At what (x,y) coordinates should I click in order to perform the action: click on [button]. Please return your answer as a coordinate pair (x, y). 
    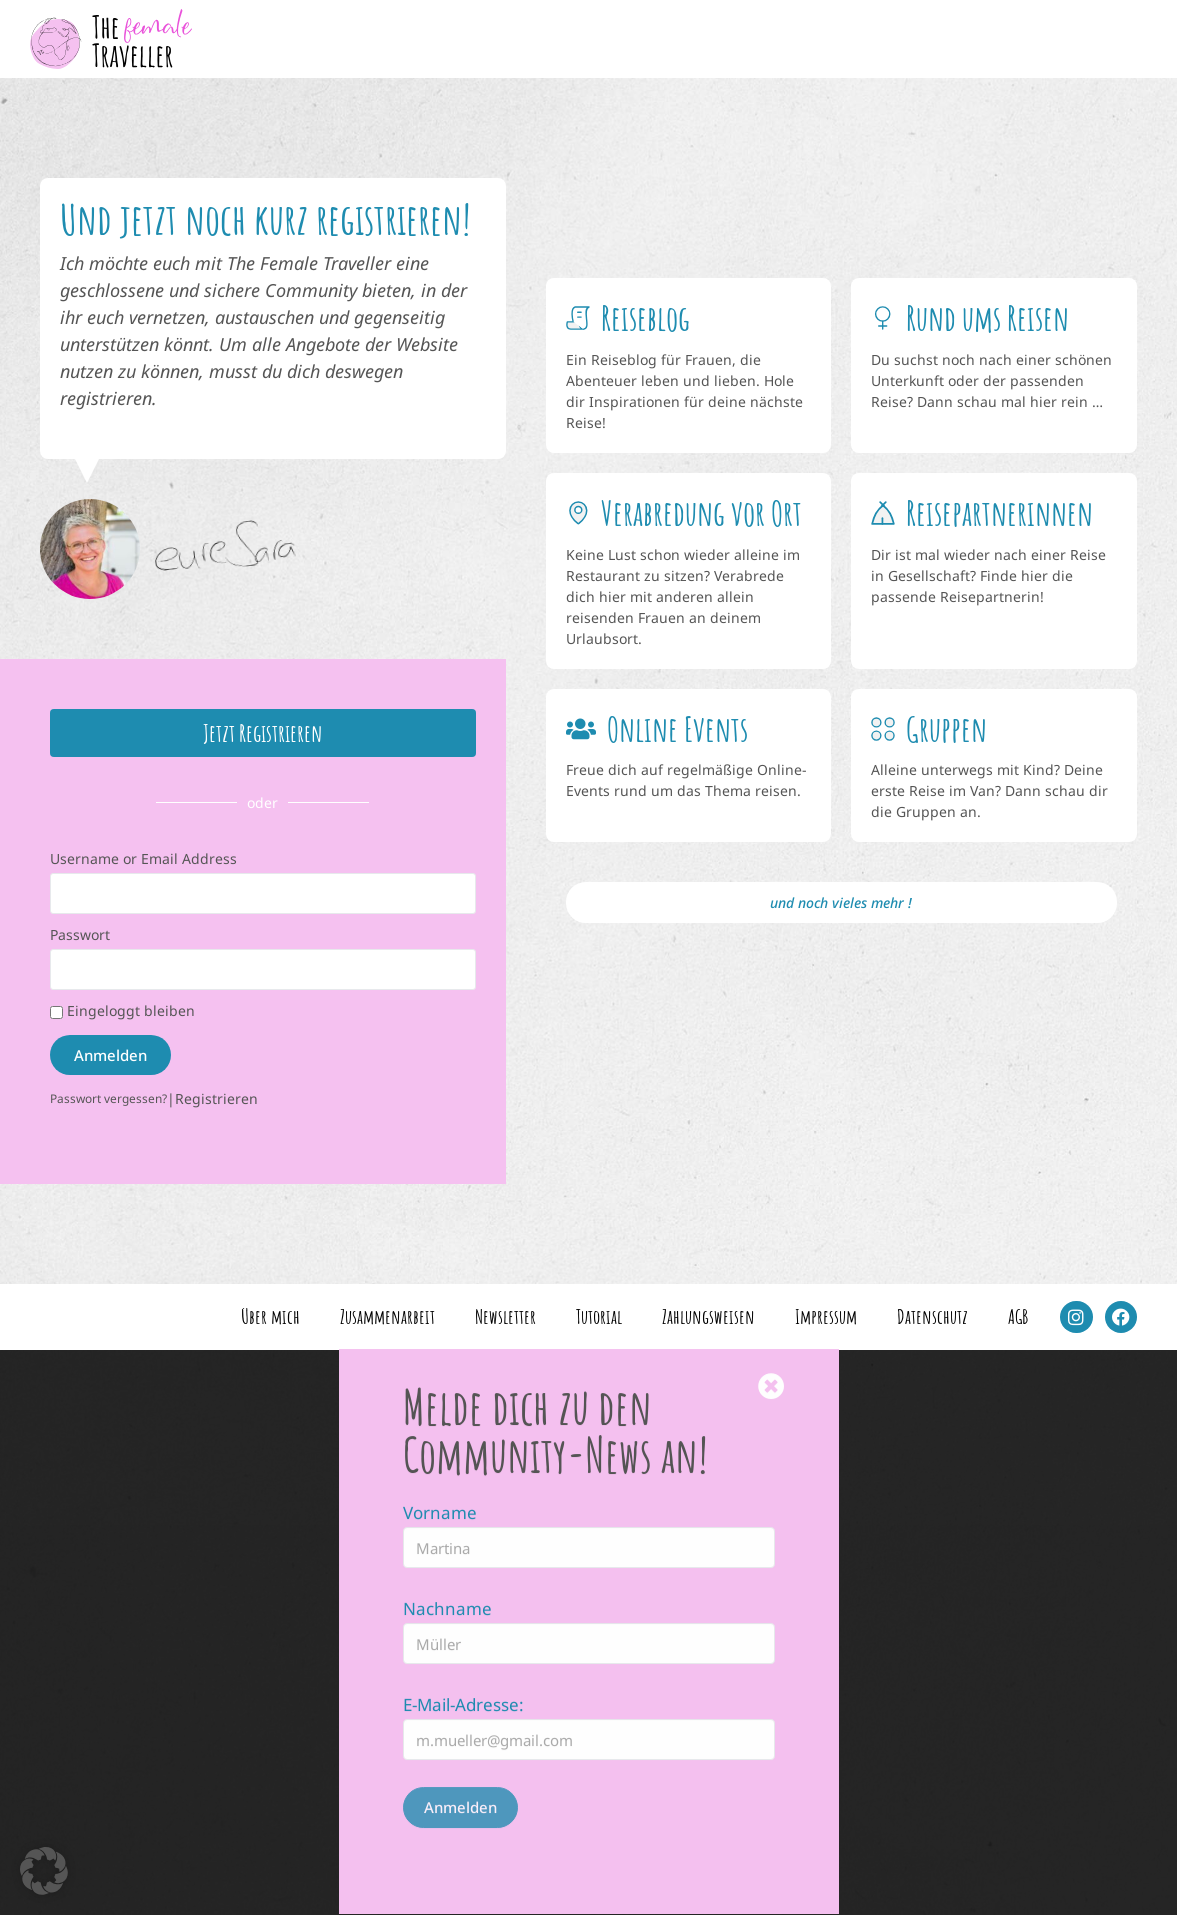
    Looking at the image, I should click on (44, 1871).